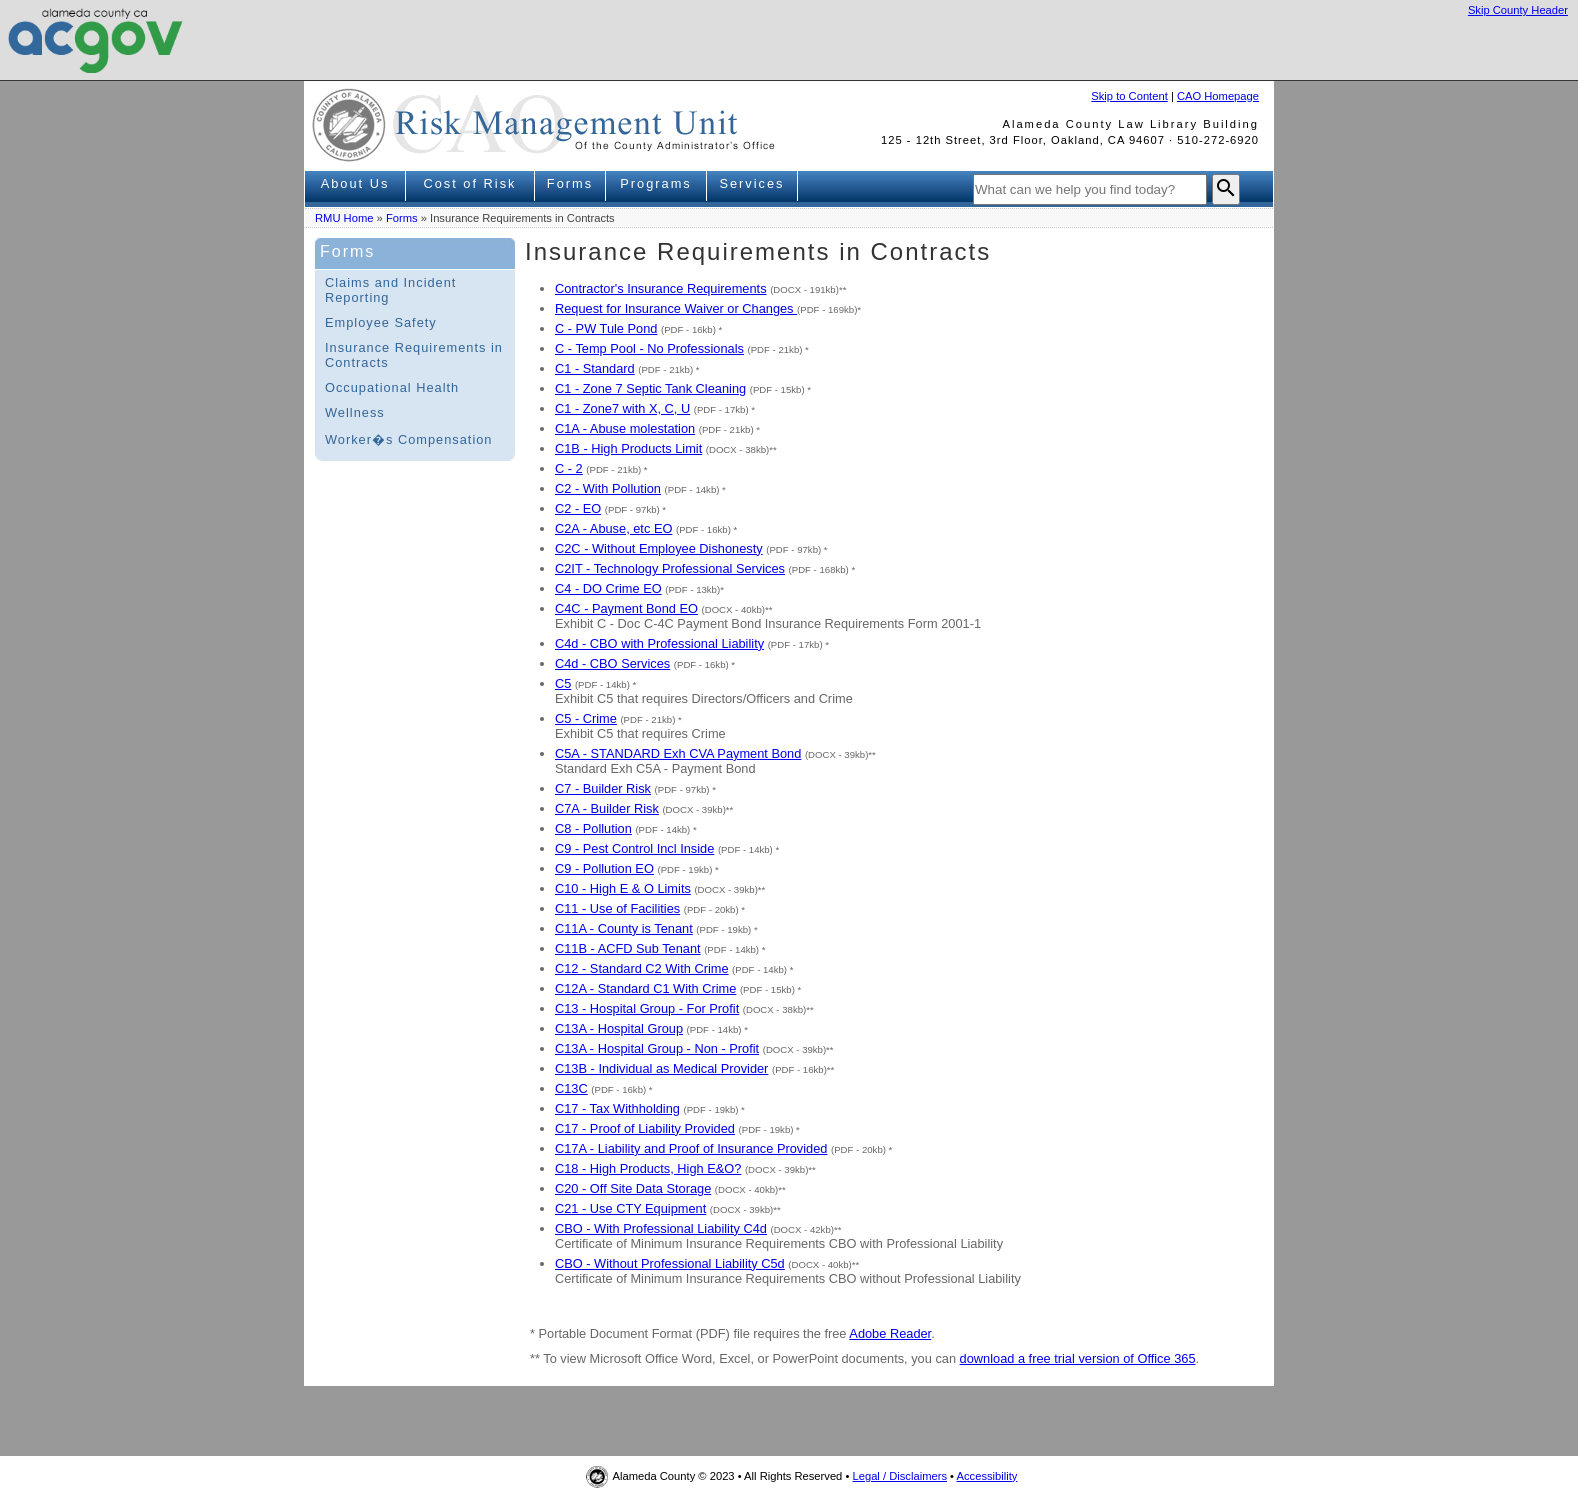 Image resolution: width=1578 pixels, height=1498 pixels. What do you see at coordinates (649, 348) in the screenshot?
I see `C - Temp Pool - No Professionals` at bounding box center [649, 348].